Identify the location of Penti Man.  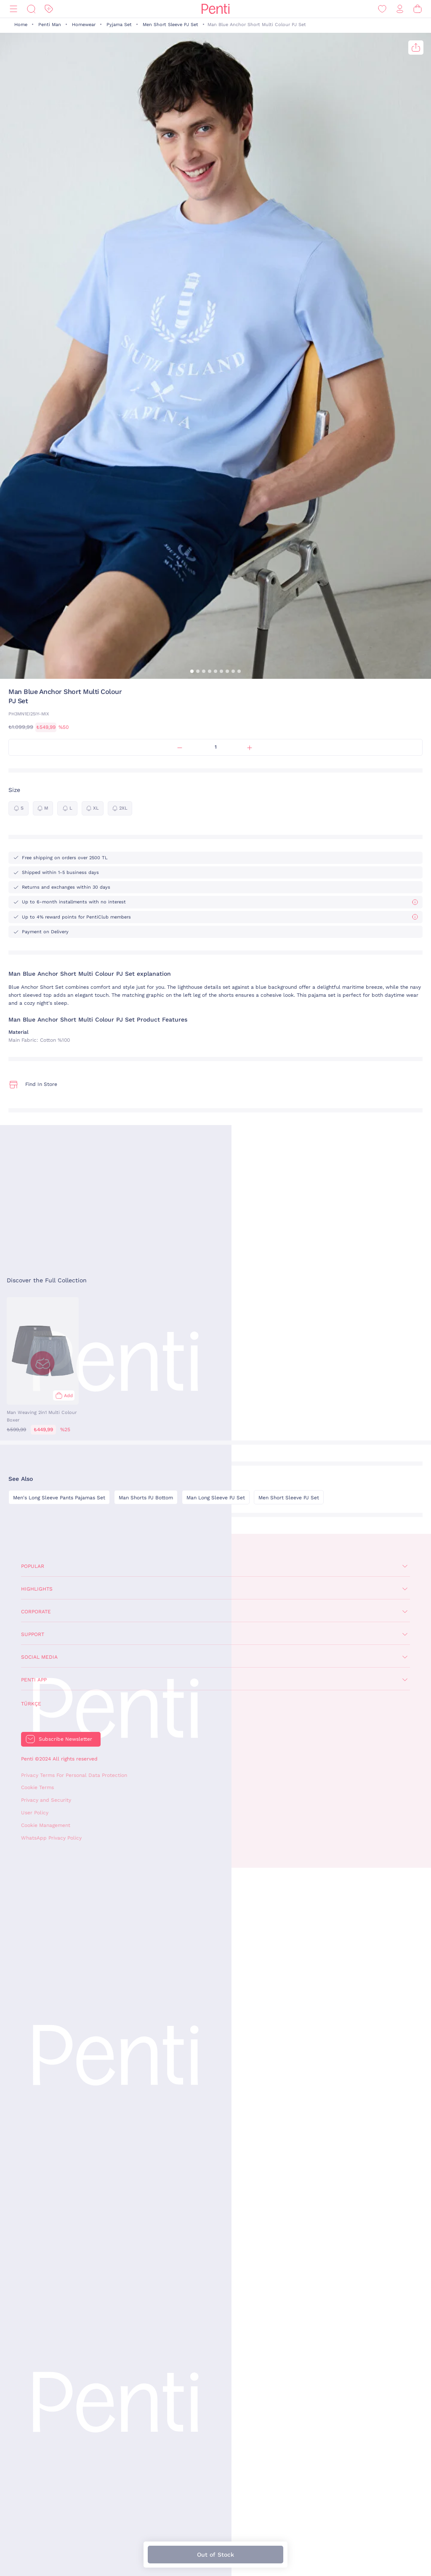
(49, 24).